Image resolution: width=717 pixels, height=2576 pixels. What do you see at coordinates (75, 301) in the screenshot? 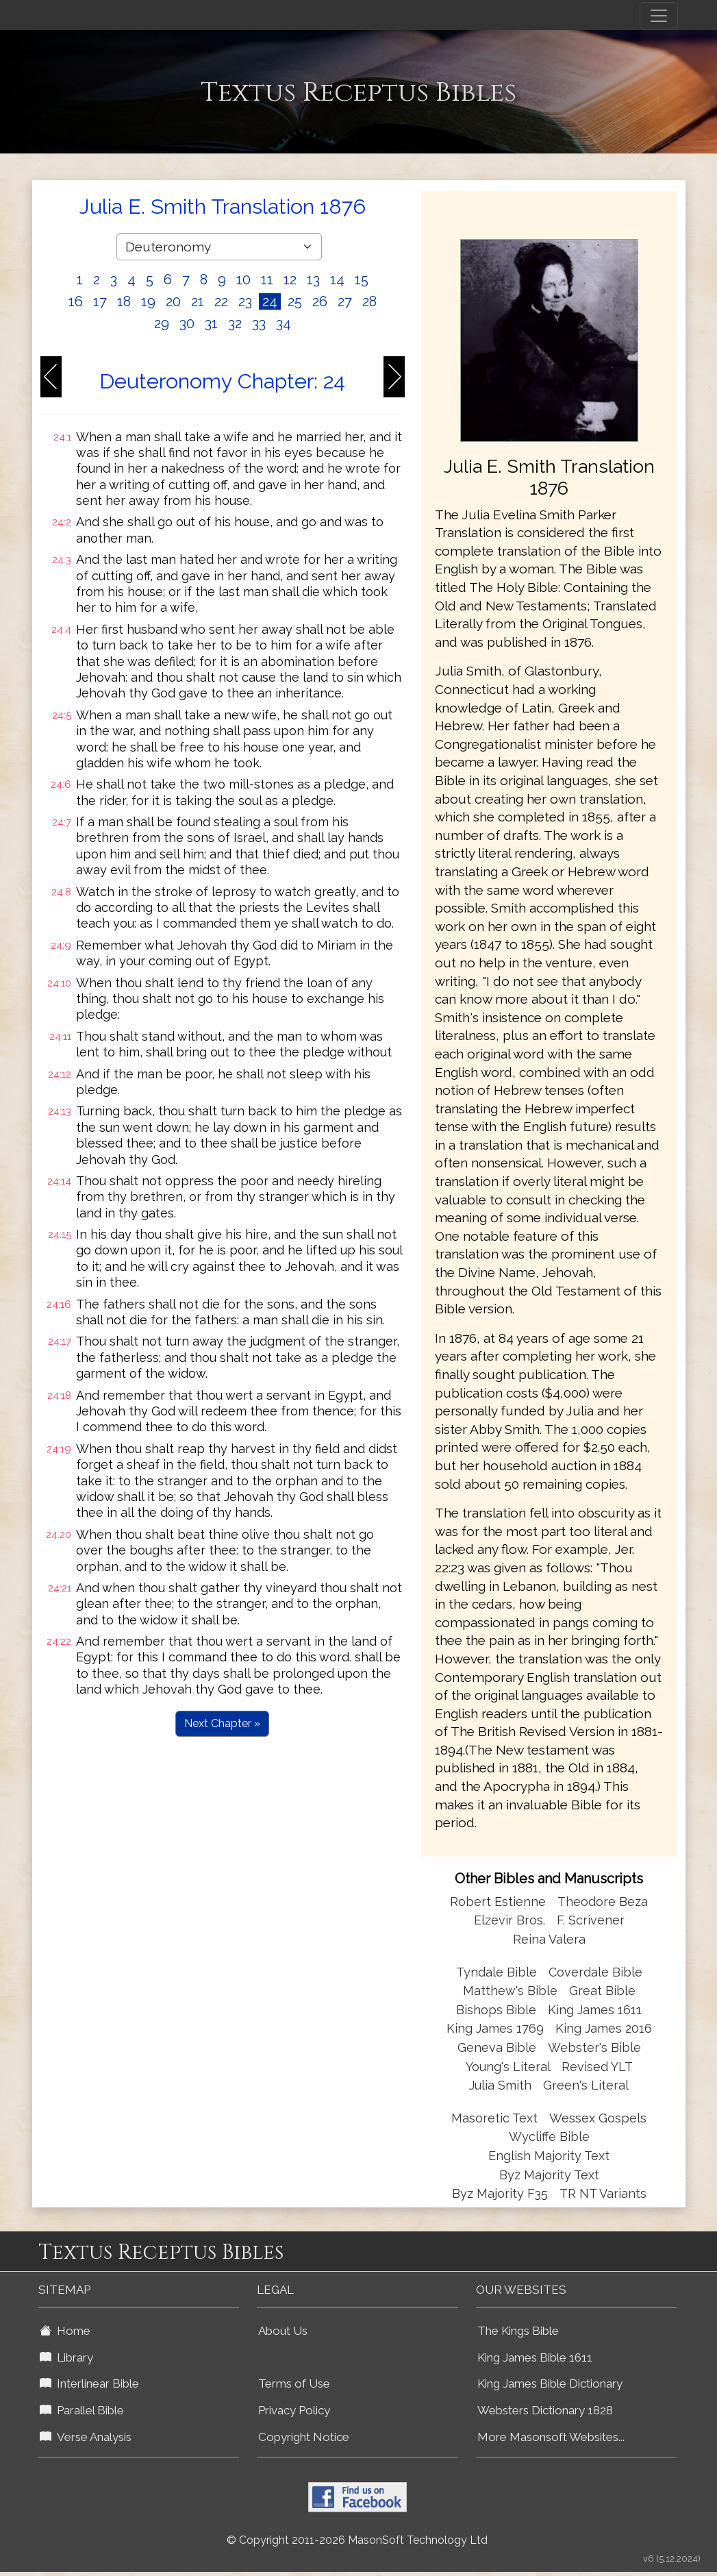
I see `16` at bounding box center [75, 301].